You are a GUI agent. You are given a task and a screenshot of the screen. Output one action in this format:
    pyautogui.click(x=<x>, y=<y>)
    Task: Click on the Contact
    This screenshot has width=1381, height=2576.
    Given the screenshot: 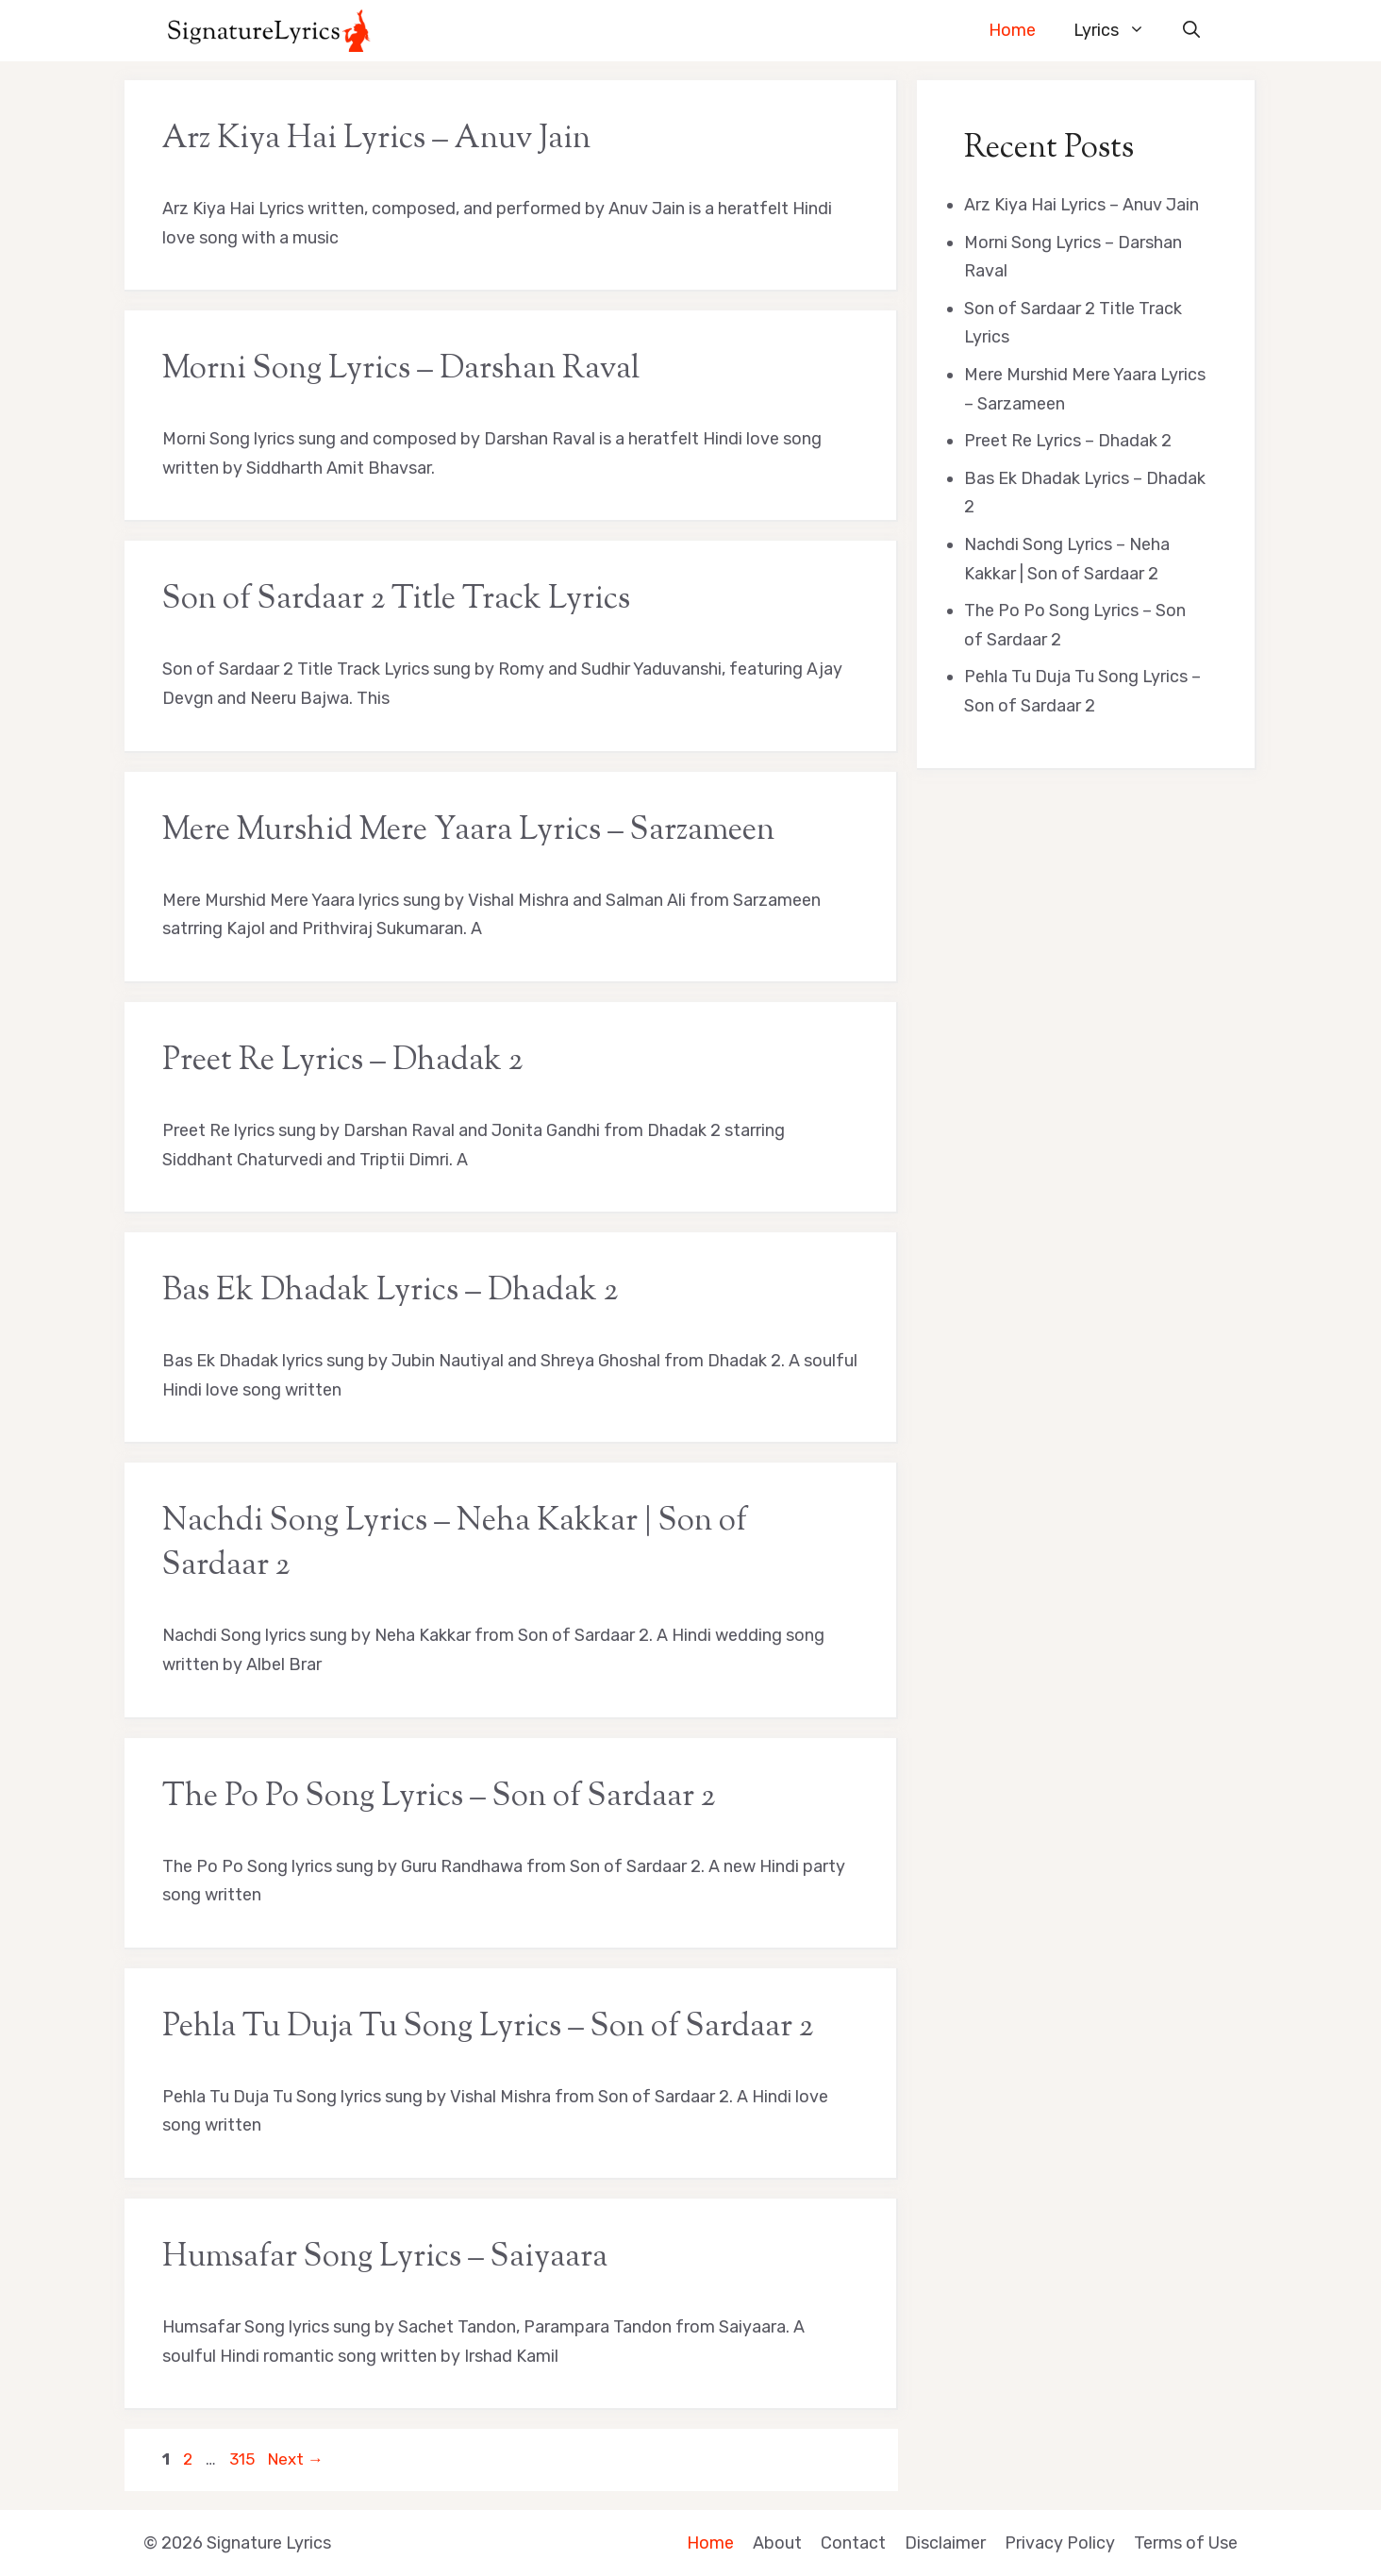 What is the action you would take?
    pyautogui.click(x=853, y=2543)
    